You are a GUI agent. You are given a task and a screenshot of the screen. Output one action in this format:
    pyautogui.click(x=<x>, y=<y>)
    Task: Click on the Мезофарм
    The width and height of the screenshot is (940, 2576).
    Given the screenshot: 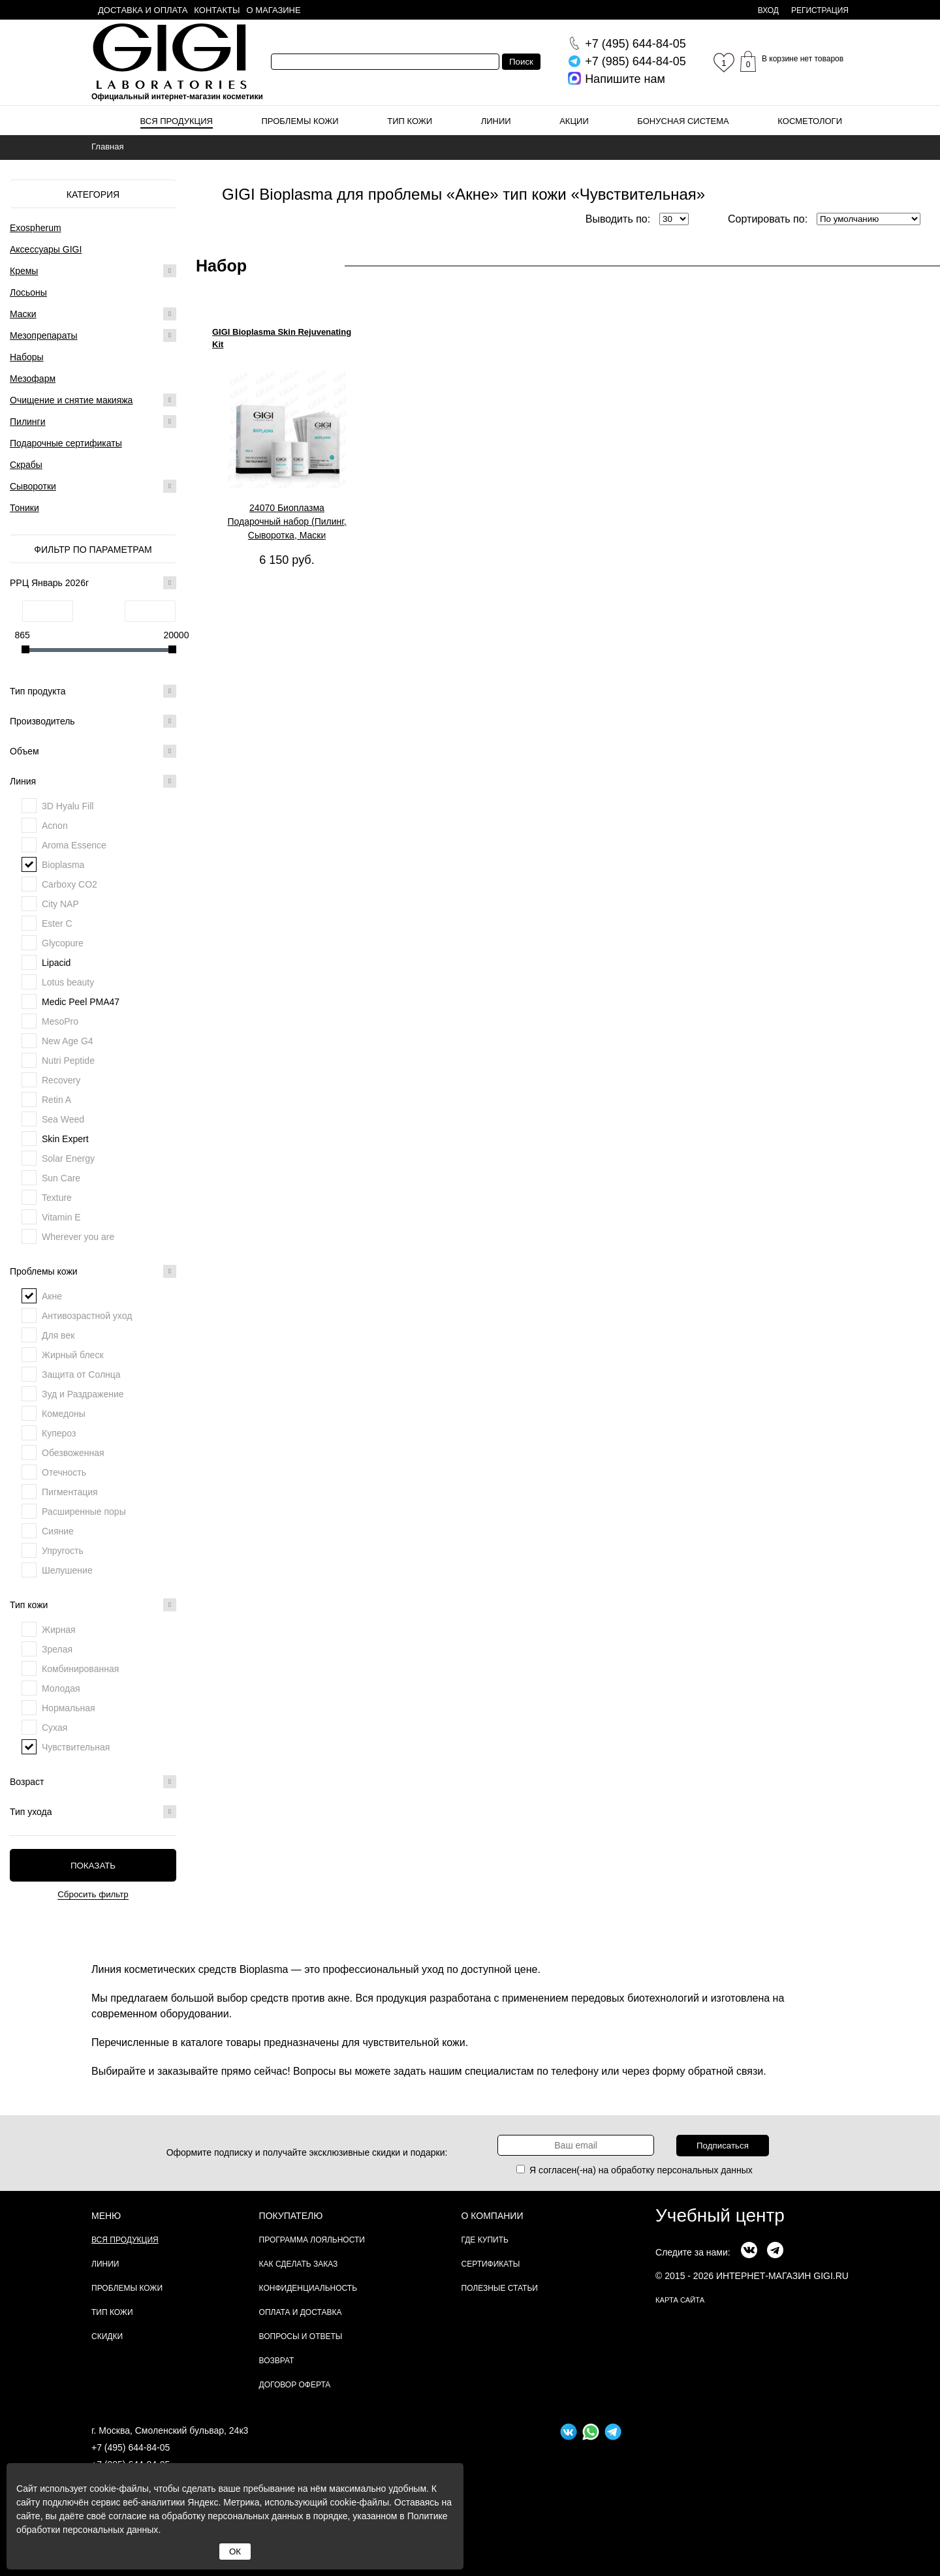 What is the action you would take?
    pyautogui.click(x=32, y=378)
    